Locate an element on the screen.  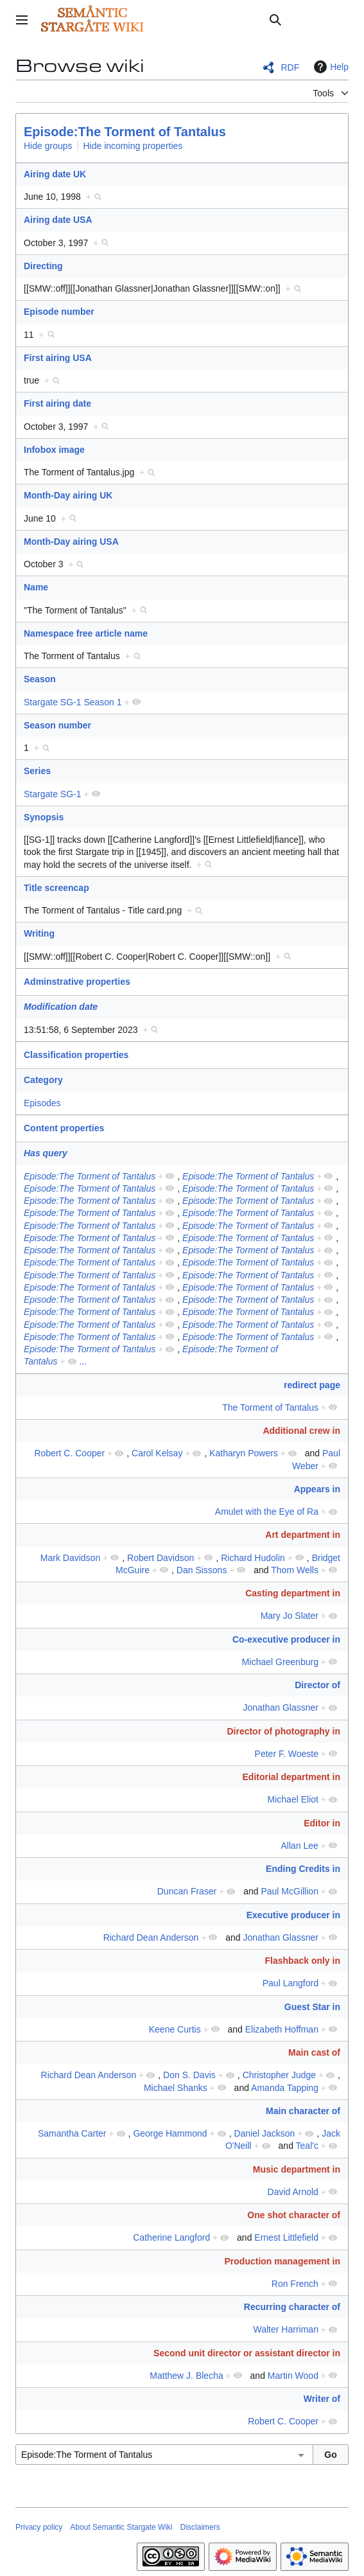
Season number is located at coordinates (57, 725).